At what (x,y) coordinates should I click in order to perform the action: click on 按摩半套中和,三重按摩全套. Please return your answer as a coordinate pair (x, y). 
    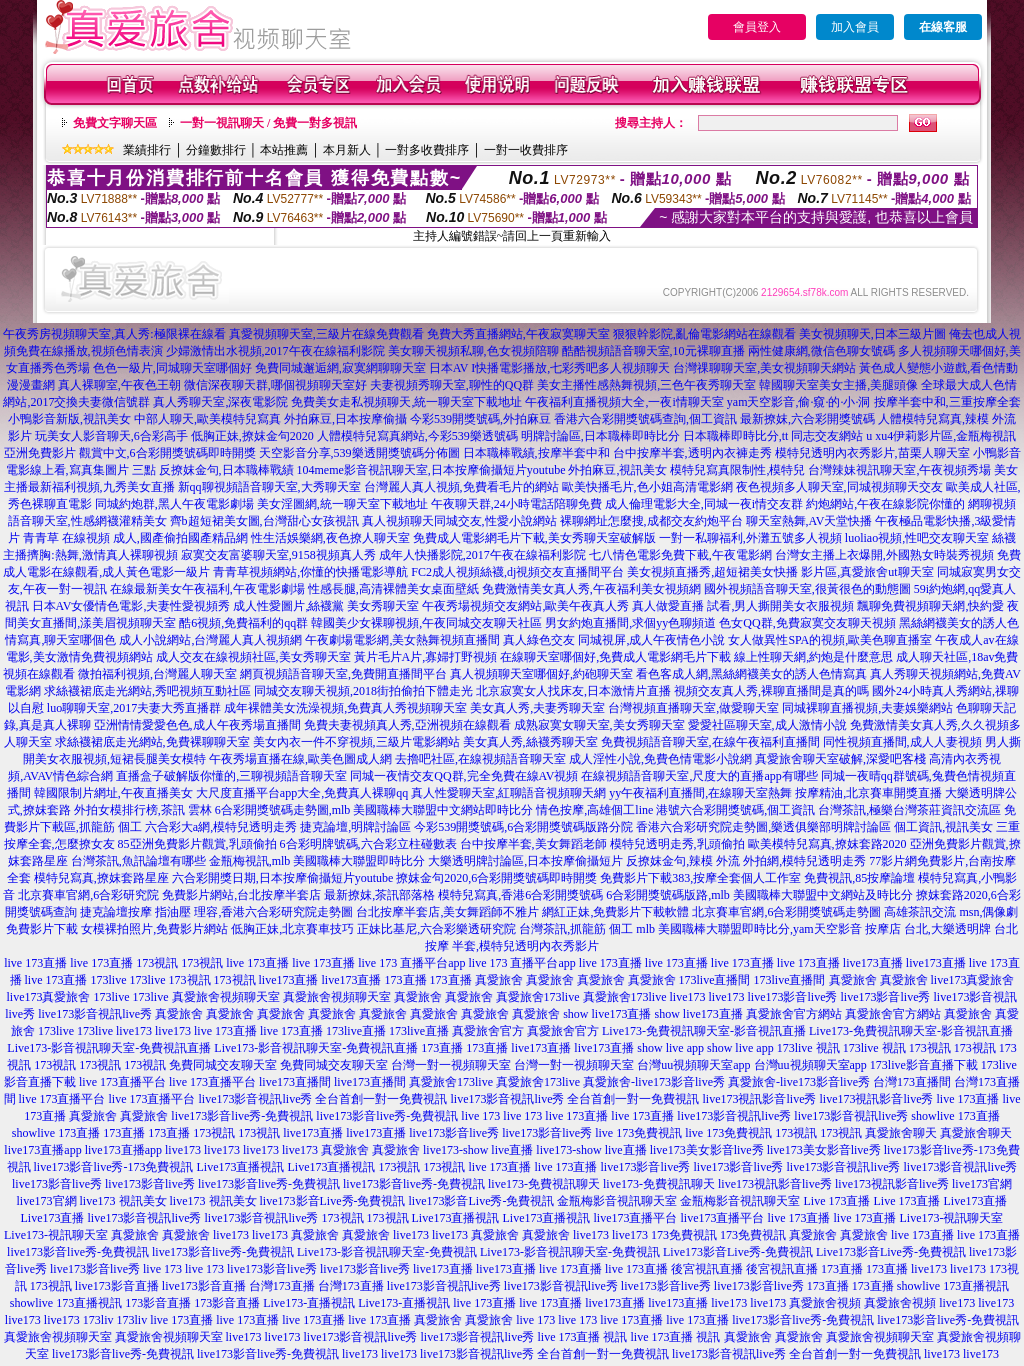
    Looking at the image, I should click on (947, 402).